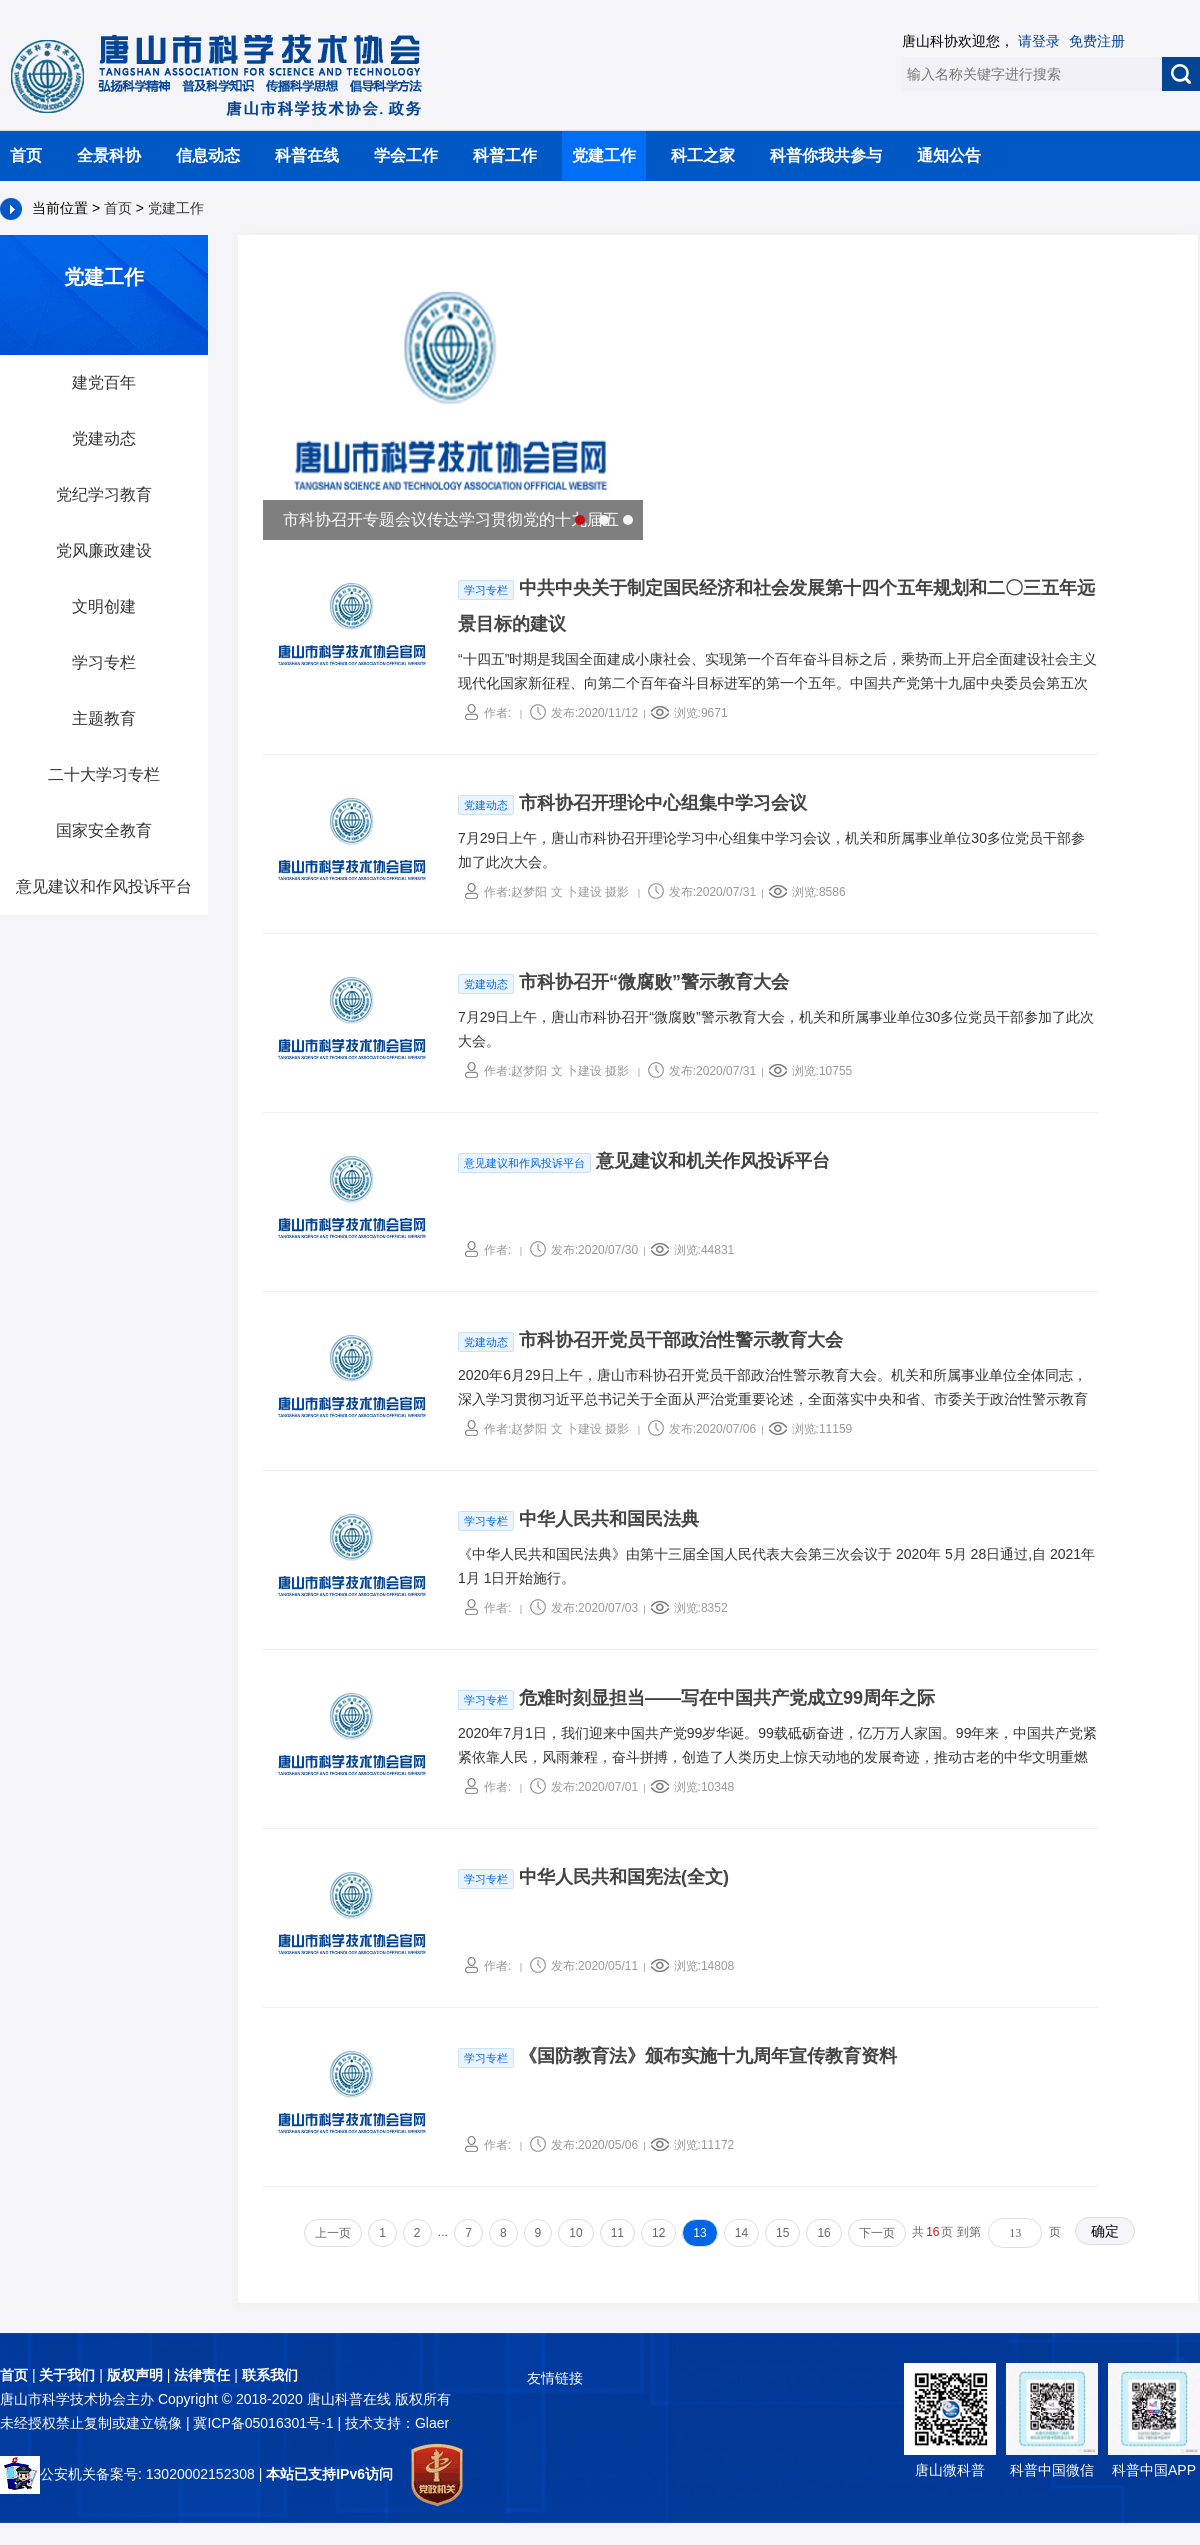 The height and width of the screenshot is (2545, 1200). I want to click on 文明创建, so click(104, 606).